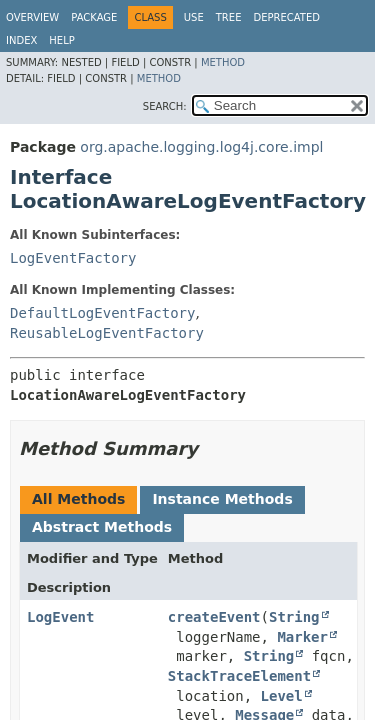 This screenshot has width=375, height=720. I want to click on Method, so click(223, 62).